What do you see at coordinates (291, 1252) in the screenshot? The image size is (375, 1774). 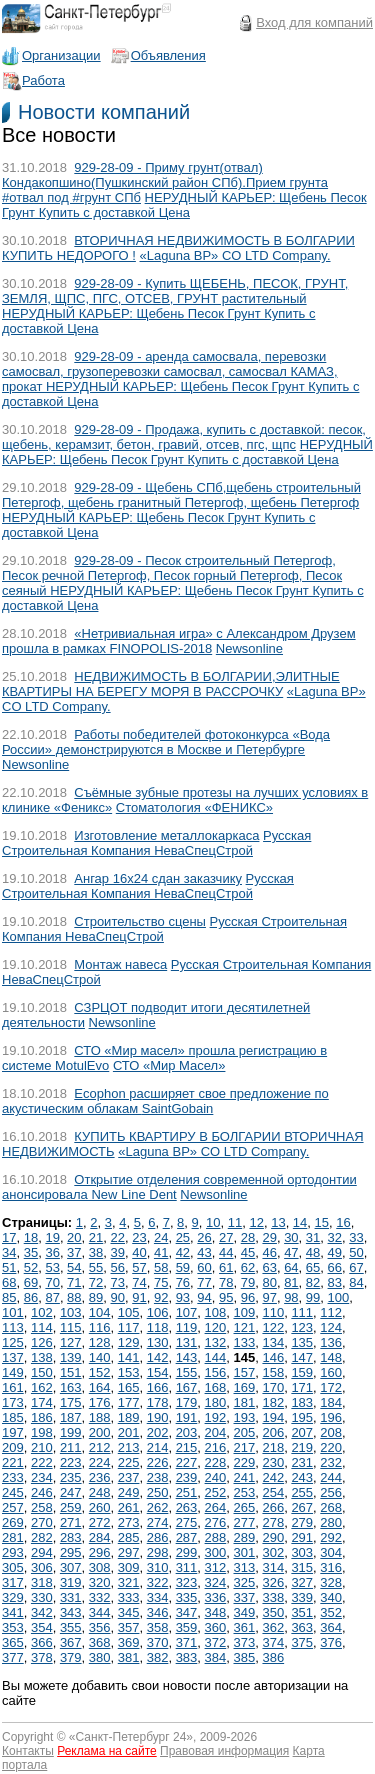 I see `47` at bounding box center [291, 1252].